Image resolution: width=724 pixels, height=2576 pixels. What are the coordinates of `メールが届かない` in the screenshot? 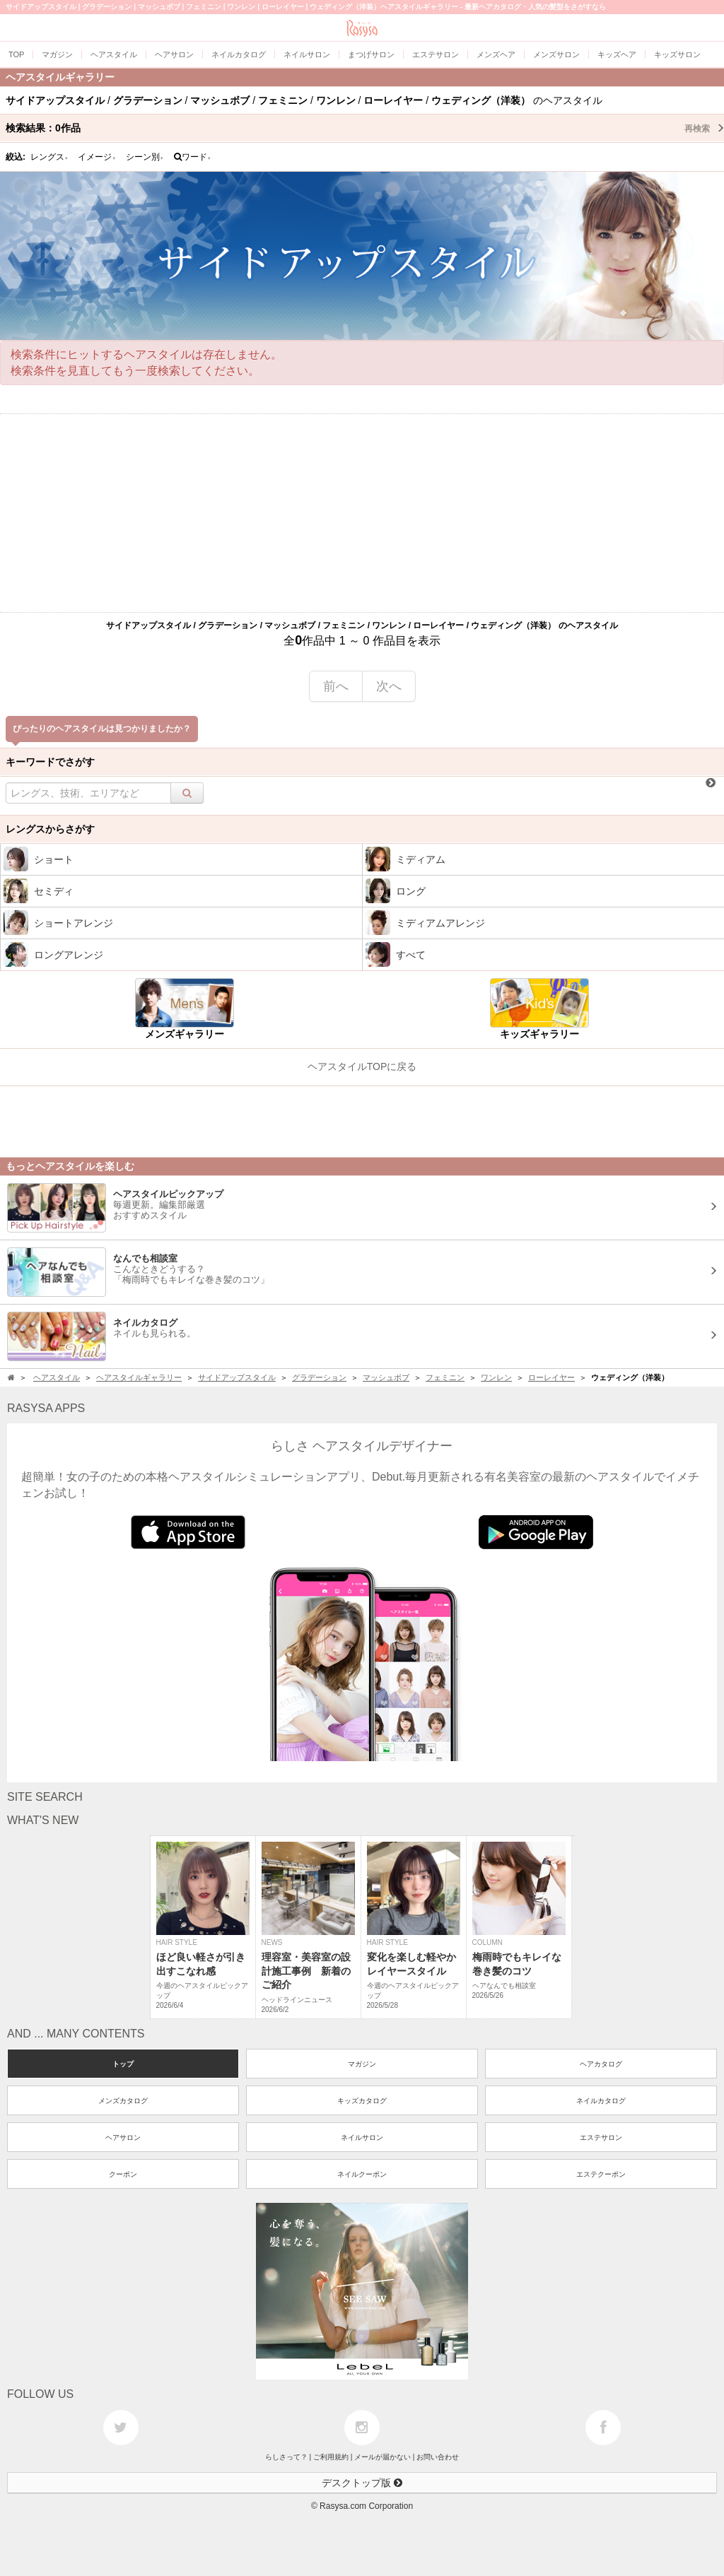 It's located at (382, 2457).